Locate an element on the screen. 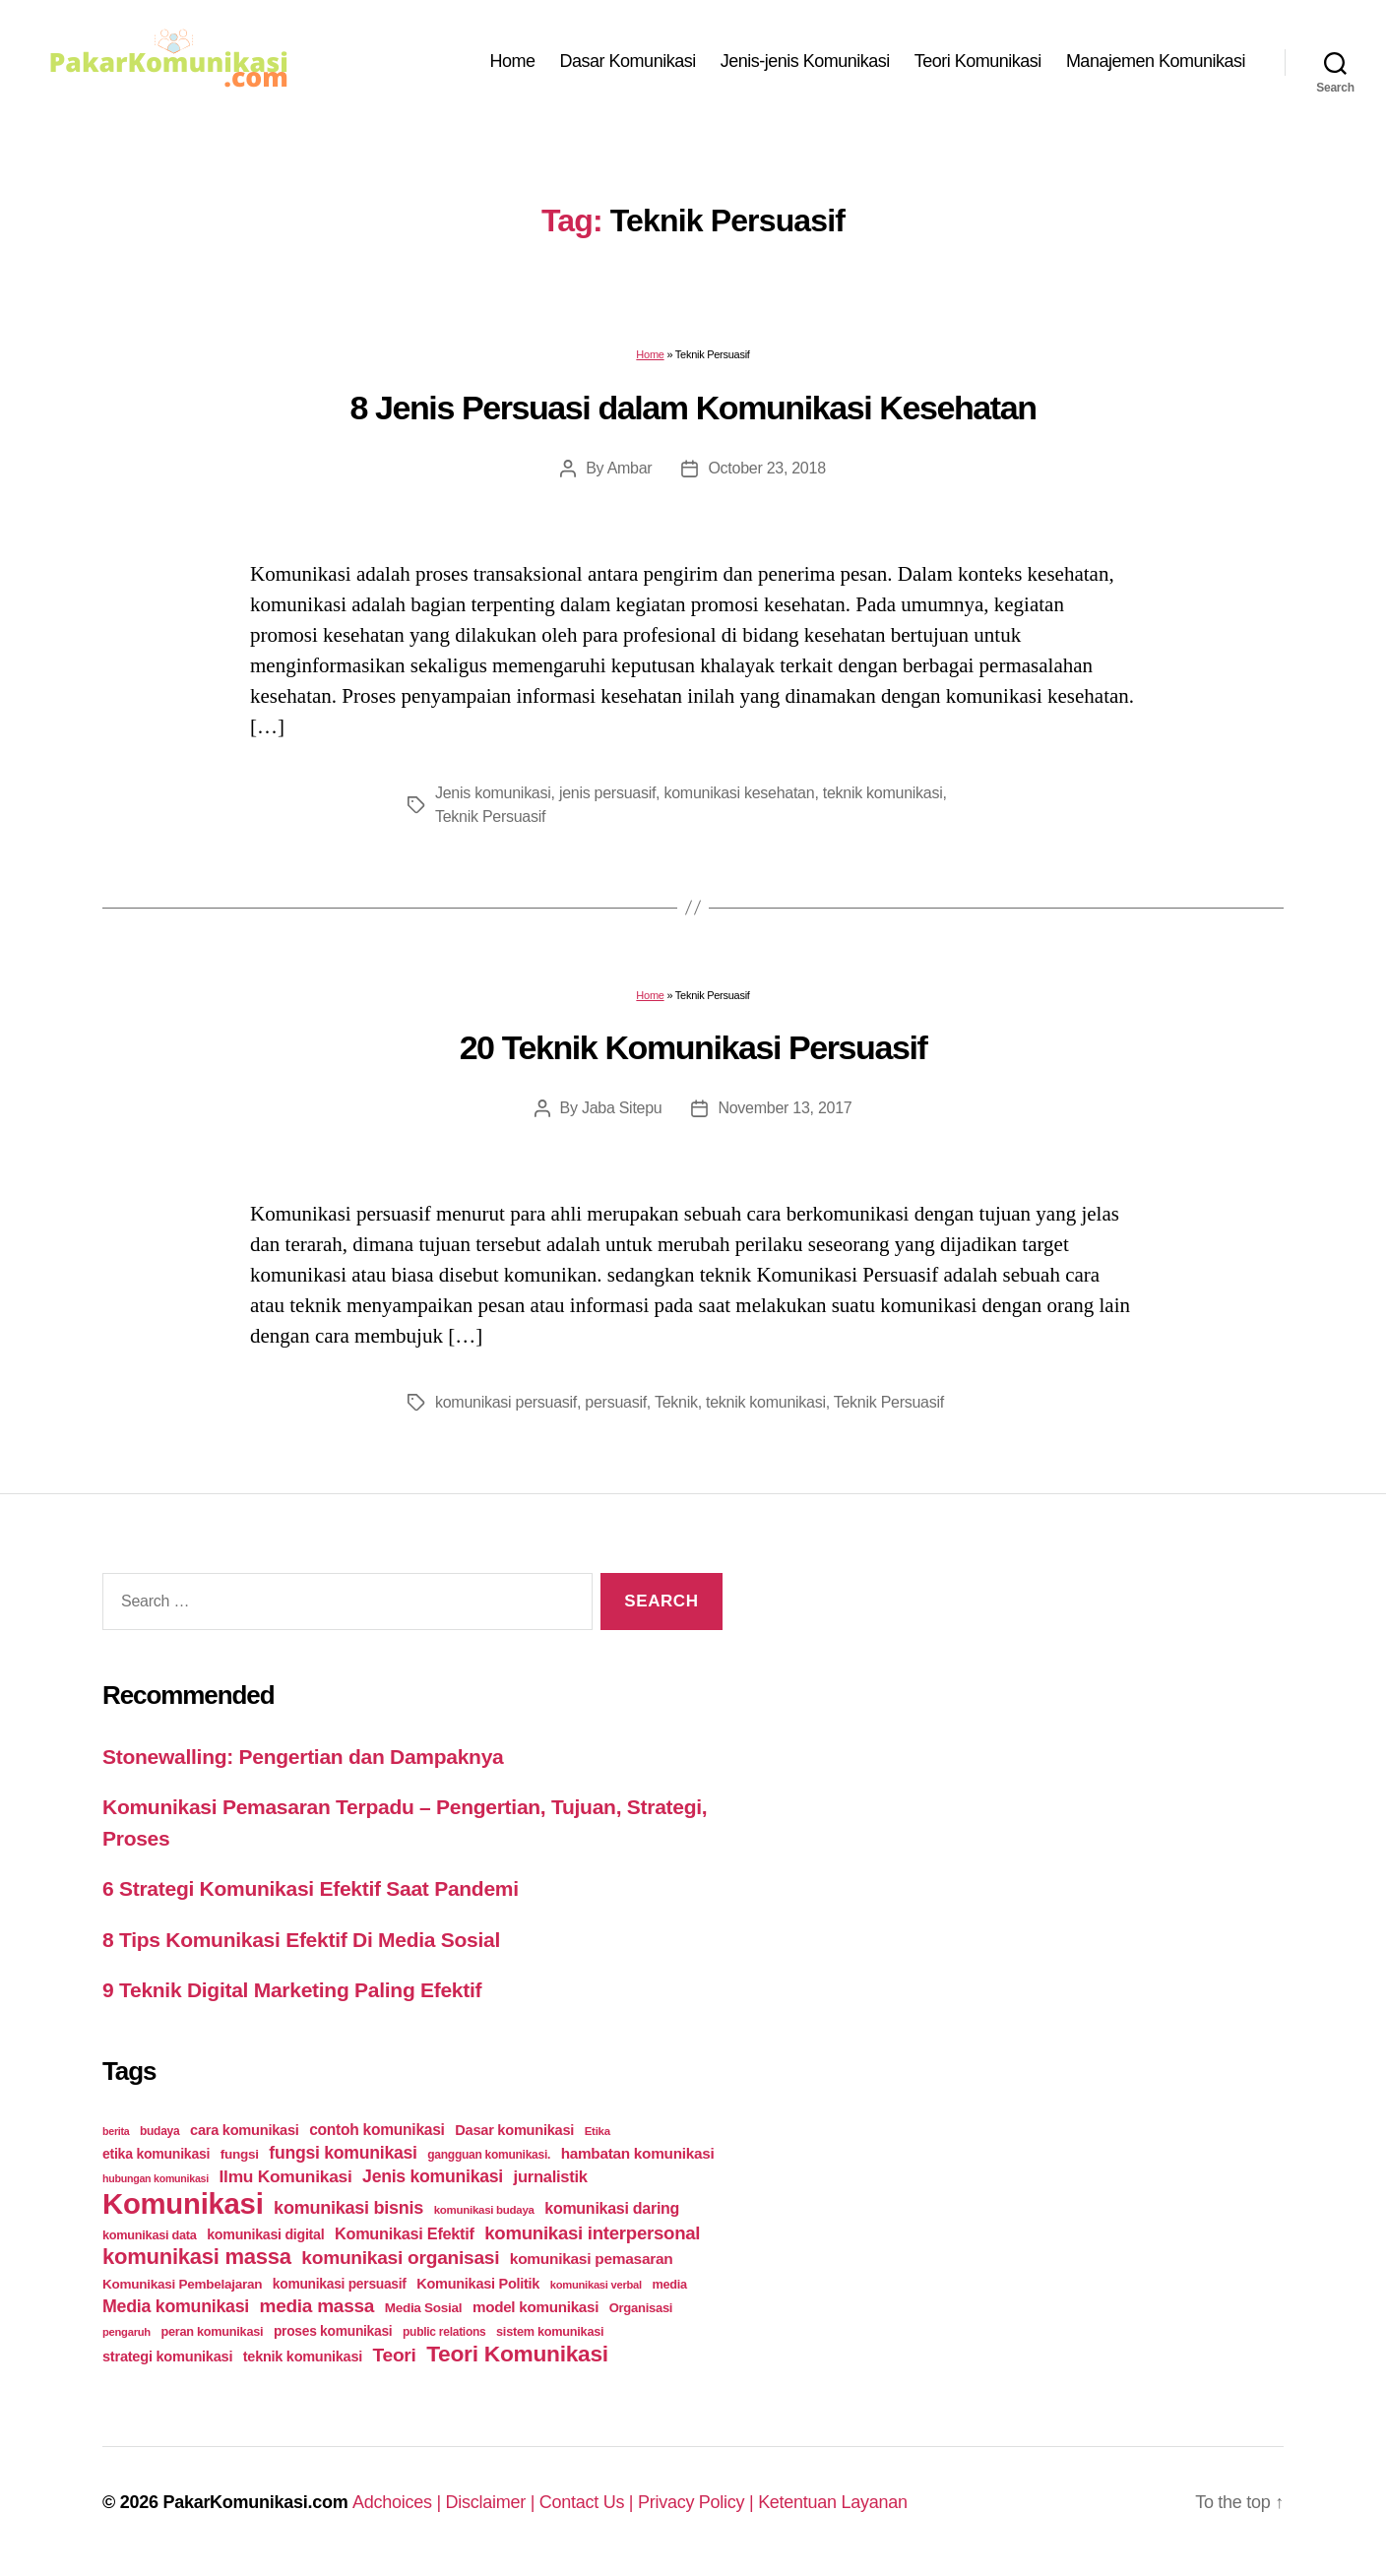  Komunikasi [Komunikasi (440 items)] is located at coordinates (183, 2203).